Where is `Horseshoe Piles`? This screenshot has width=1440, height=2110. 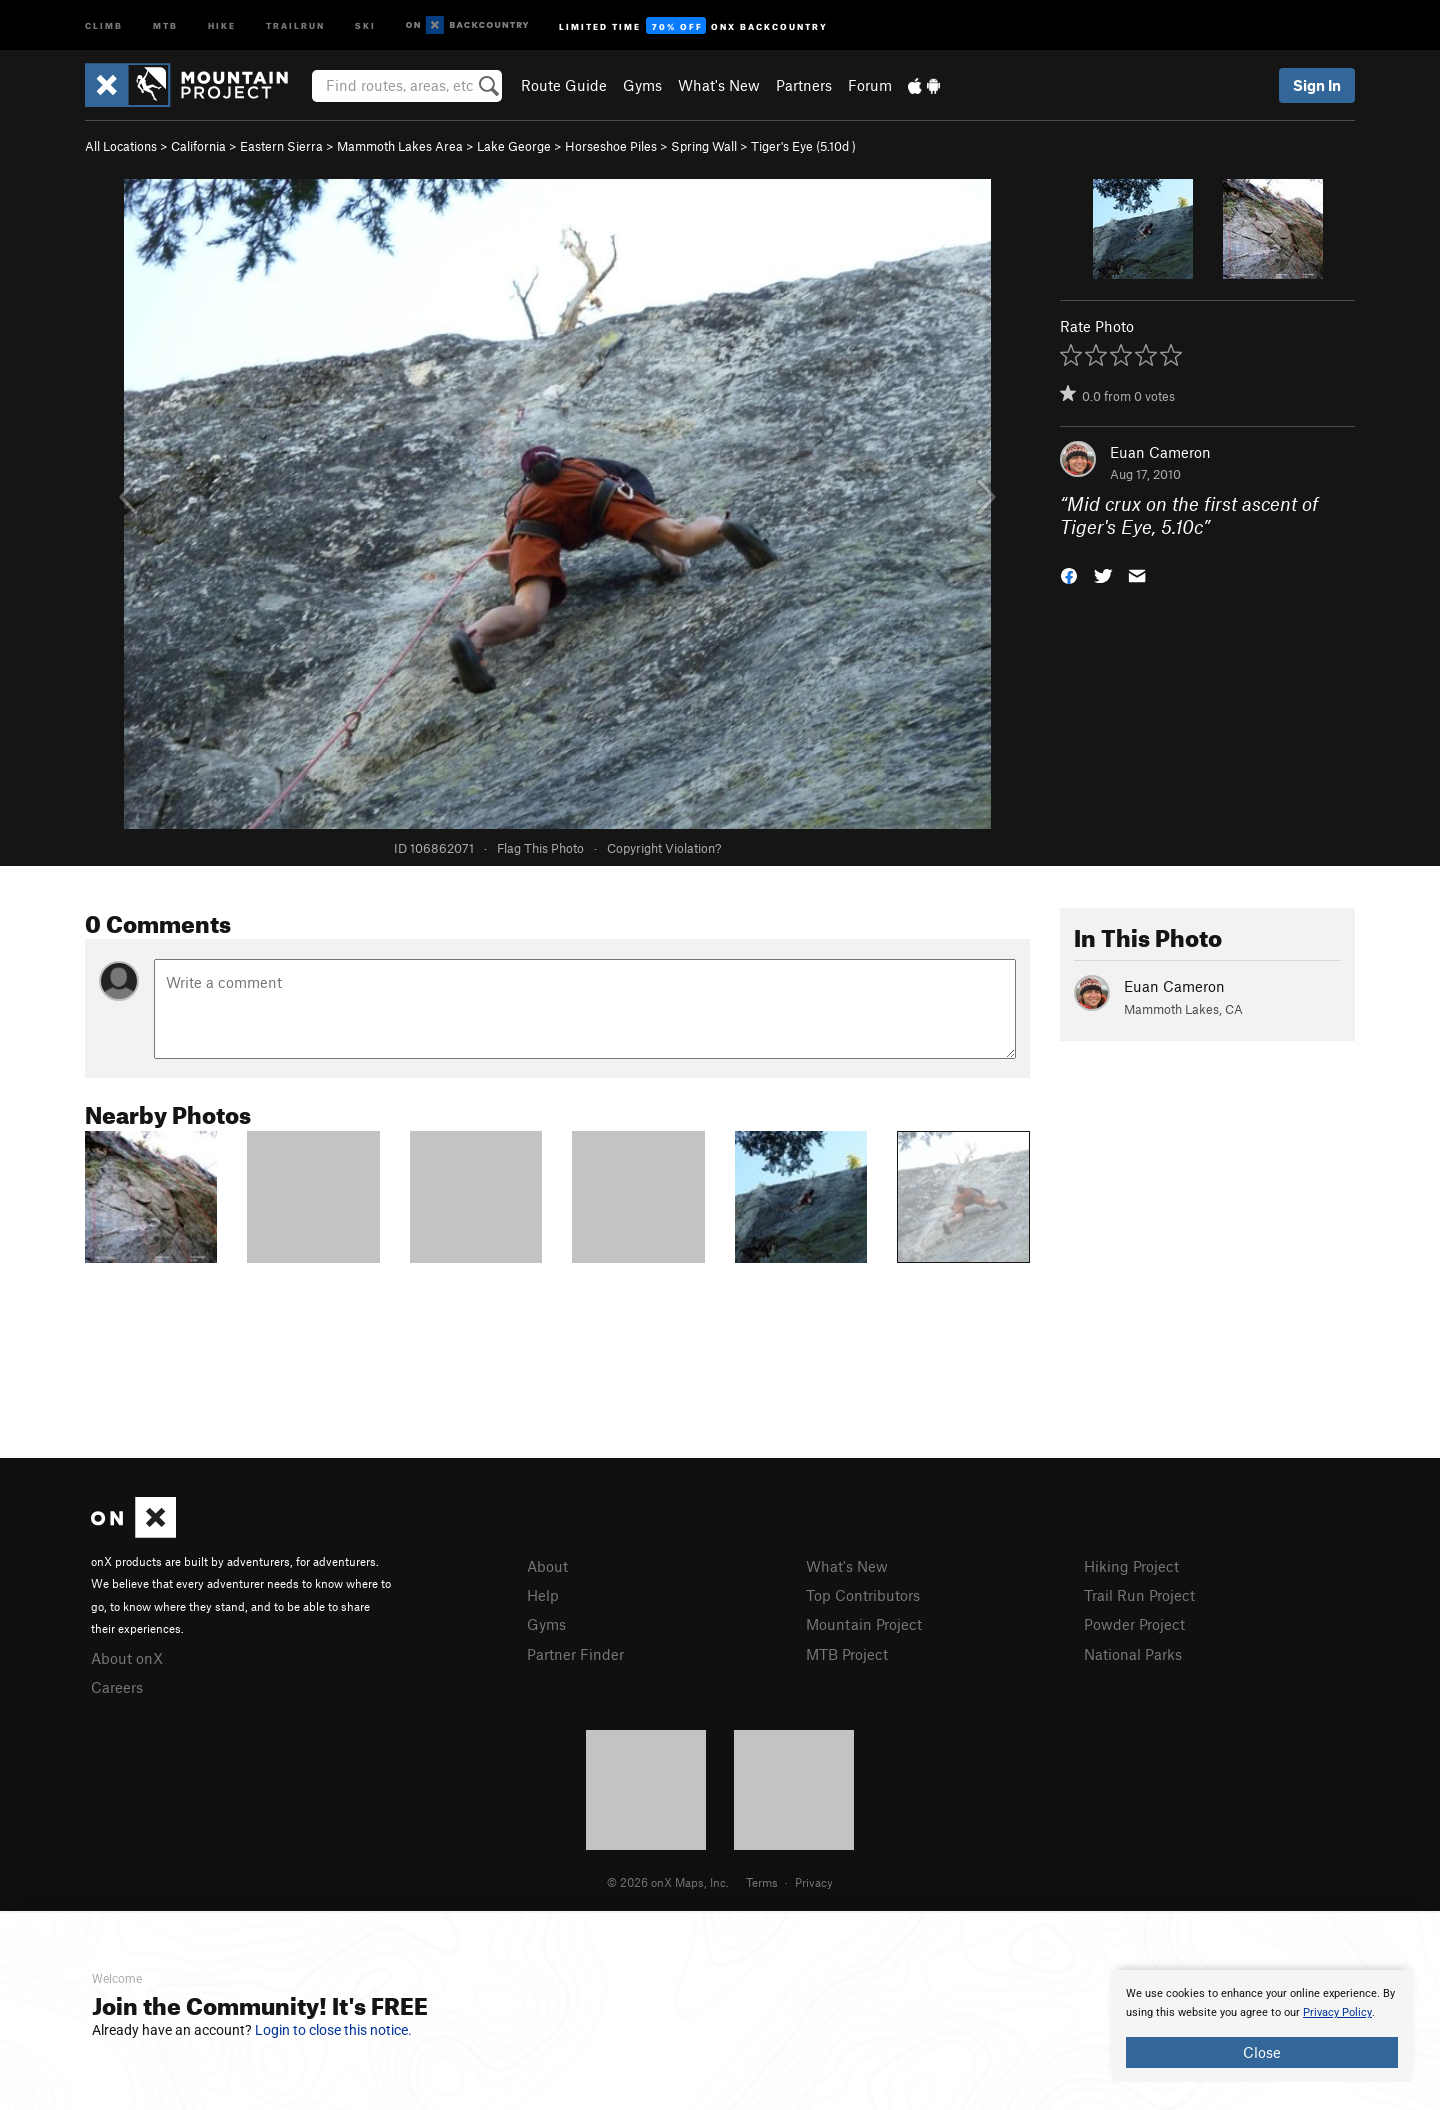 Horseshoe Piles is located at coordinates (611, 146).